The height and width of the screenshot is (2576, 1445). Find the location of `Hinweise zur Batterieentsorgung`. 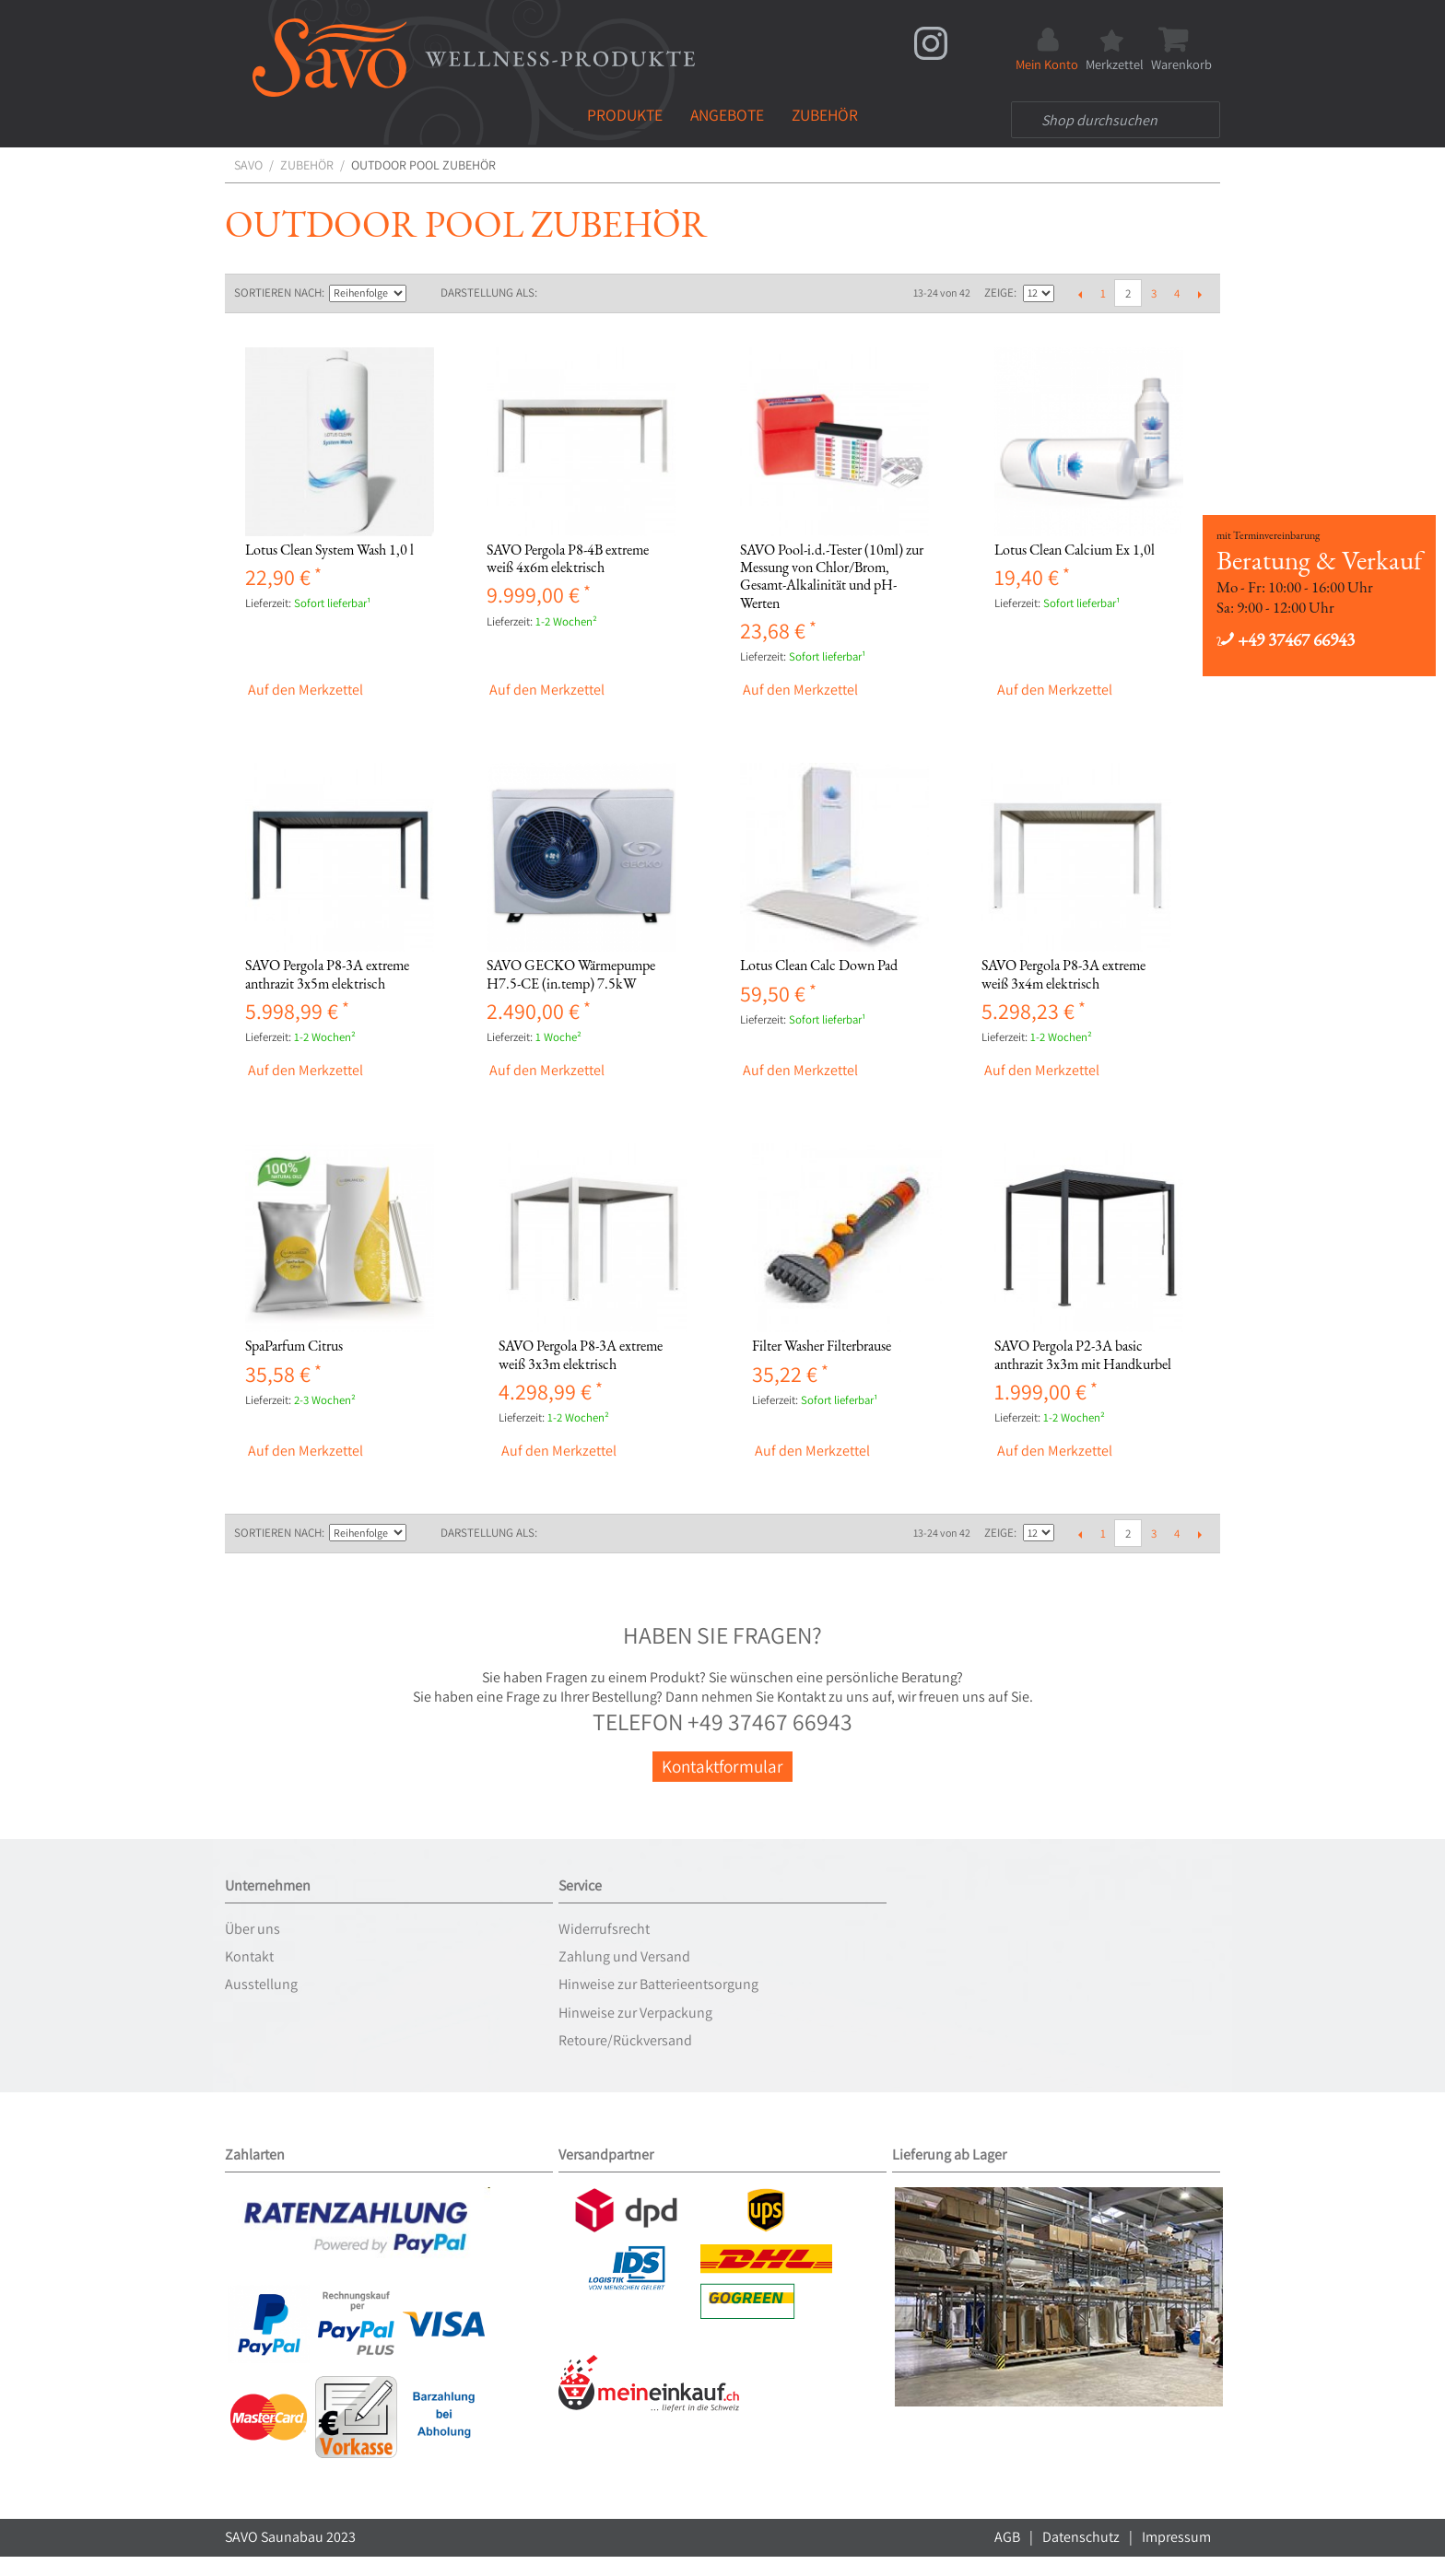

Hinweise zur Batterieentsorgung is located at coordinates (658, 1984).